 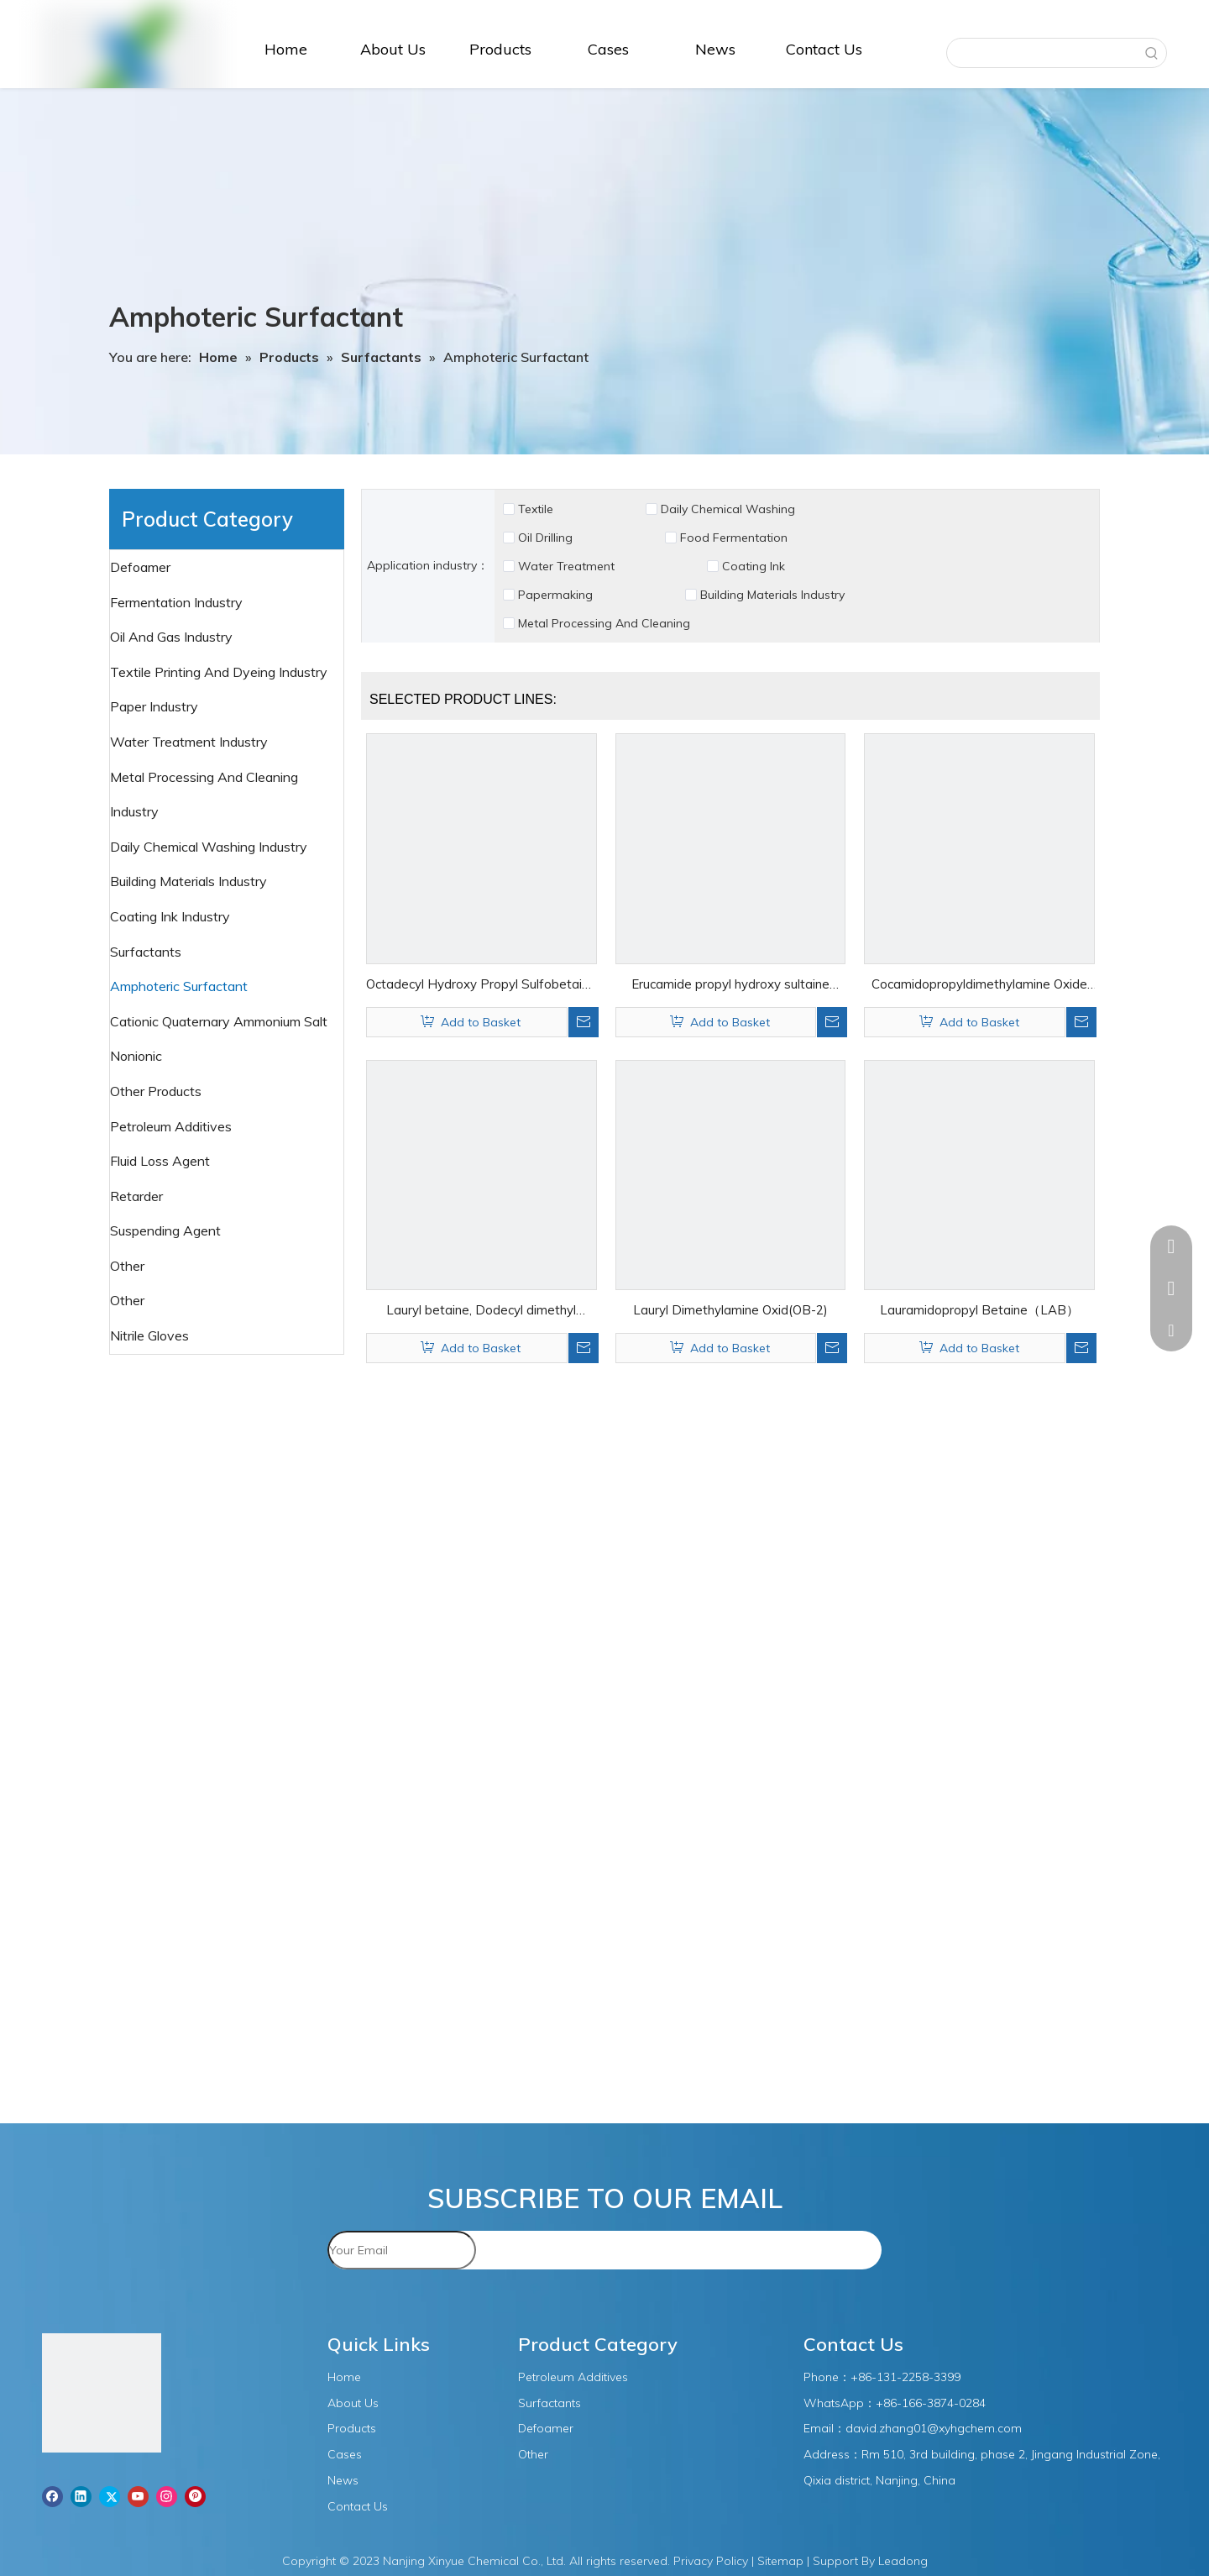 I want to click on [Twitter], so click(x=109, y=2496).